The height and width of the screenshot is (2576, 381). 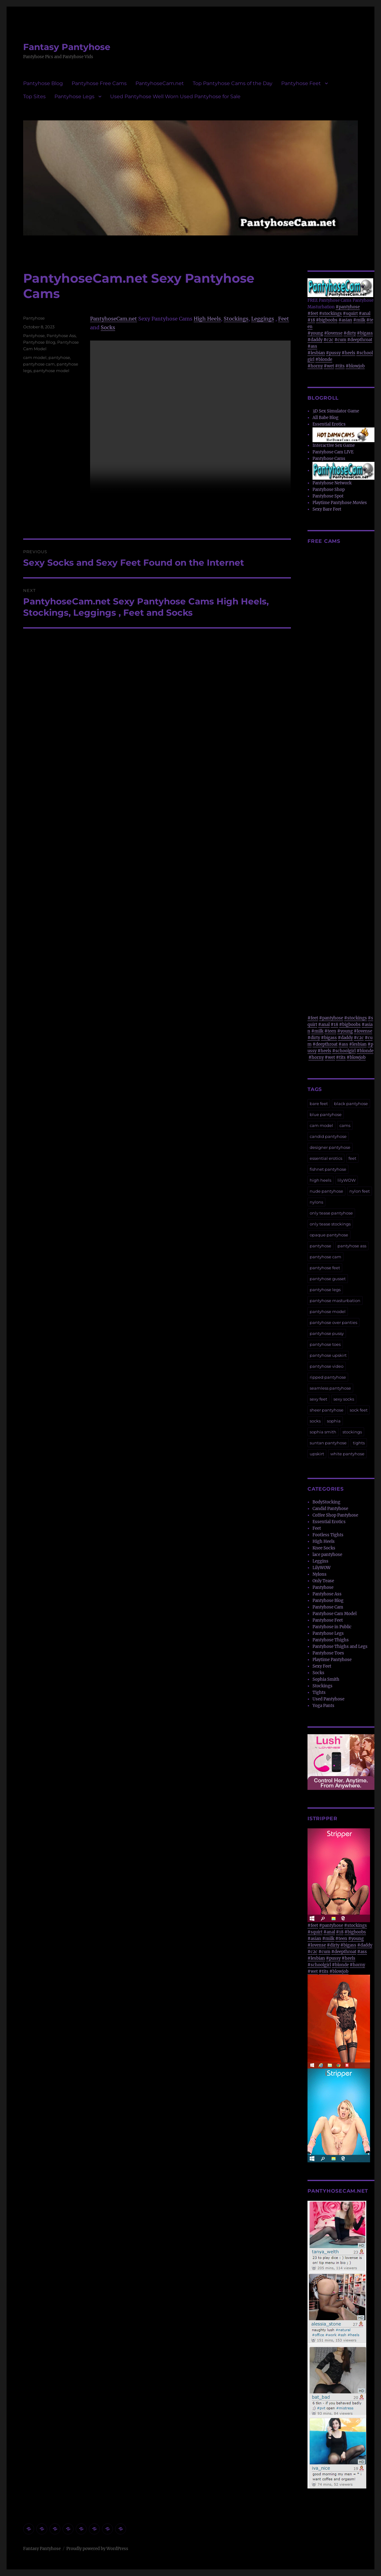 What do you see at coordinates (320, 1561) in the screenshot?
I see `Leggins` at bounding box center [320, 1561].